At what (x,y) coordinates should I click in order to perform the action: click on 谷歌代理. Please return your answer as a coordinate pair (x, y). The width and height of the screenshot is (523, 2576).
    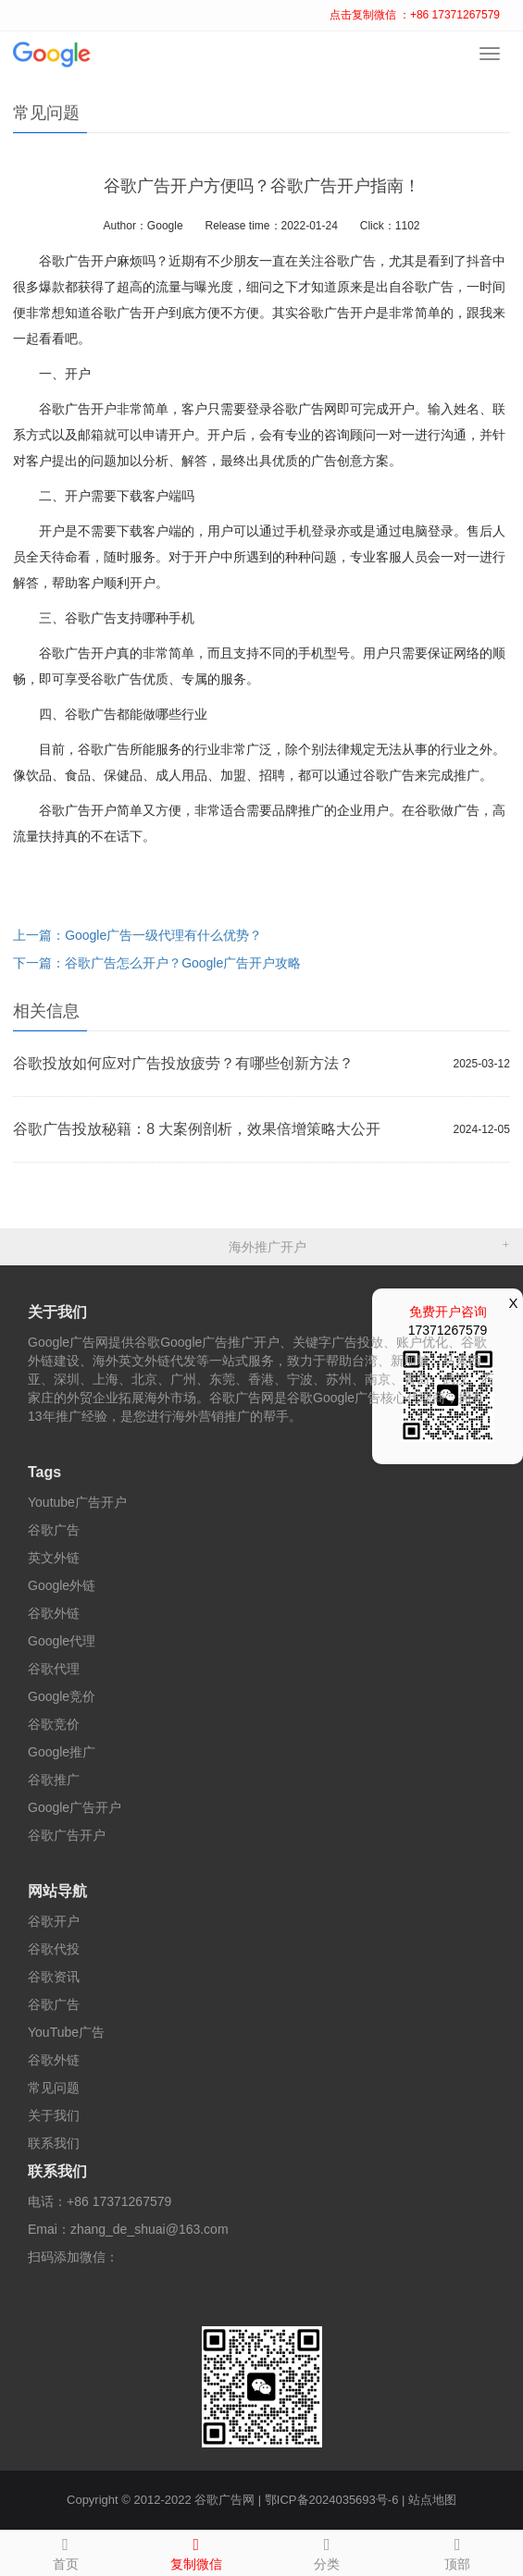
    Looking at the image, I should click on (54, 1668).